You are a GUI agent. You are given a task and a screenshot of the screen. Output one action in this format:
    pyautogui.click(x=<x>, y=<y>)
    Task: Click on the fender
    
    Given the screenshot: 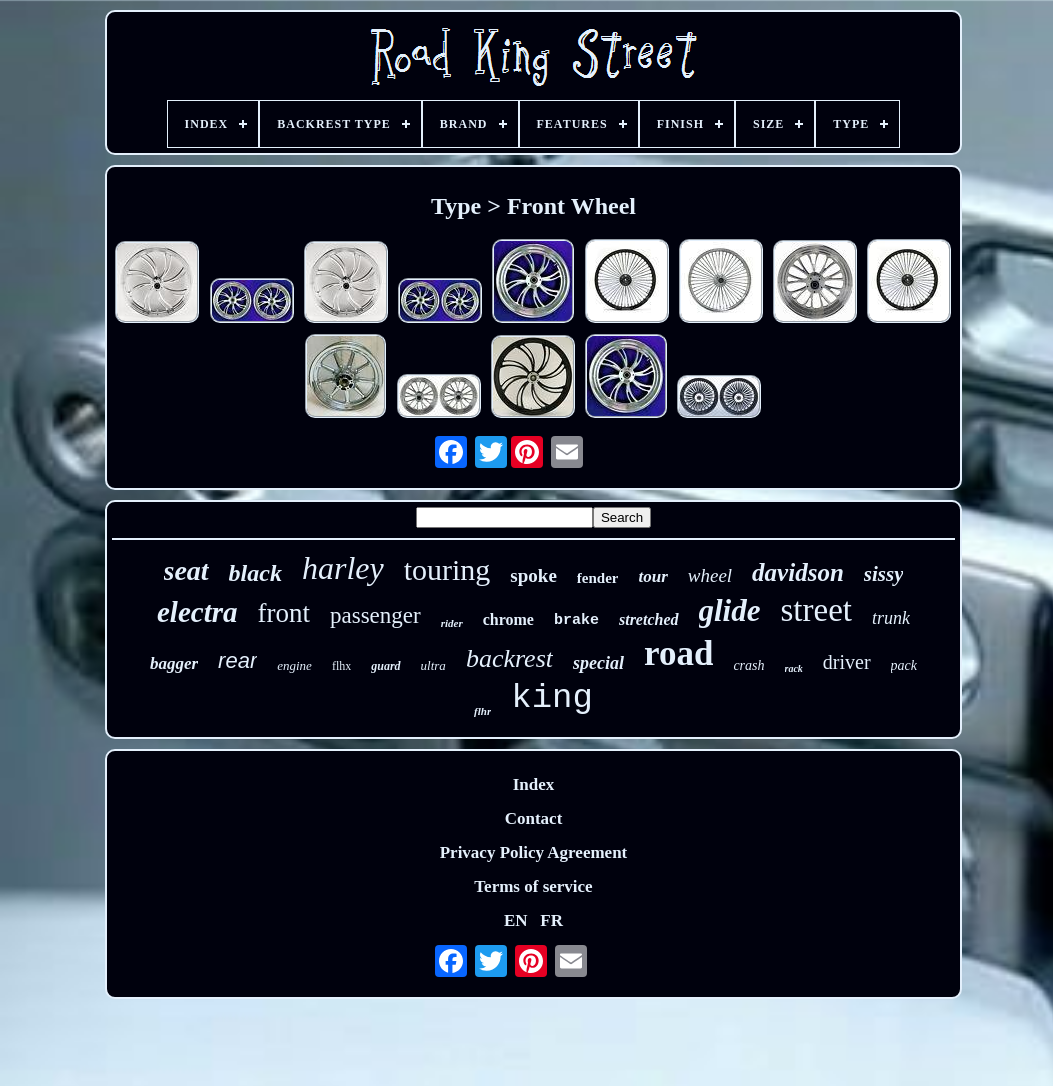 What is the action you would take?
    pyautogui.click(x=598, y=578)
    